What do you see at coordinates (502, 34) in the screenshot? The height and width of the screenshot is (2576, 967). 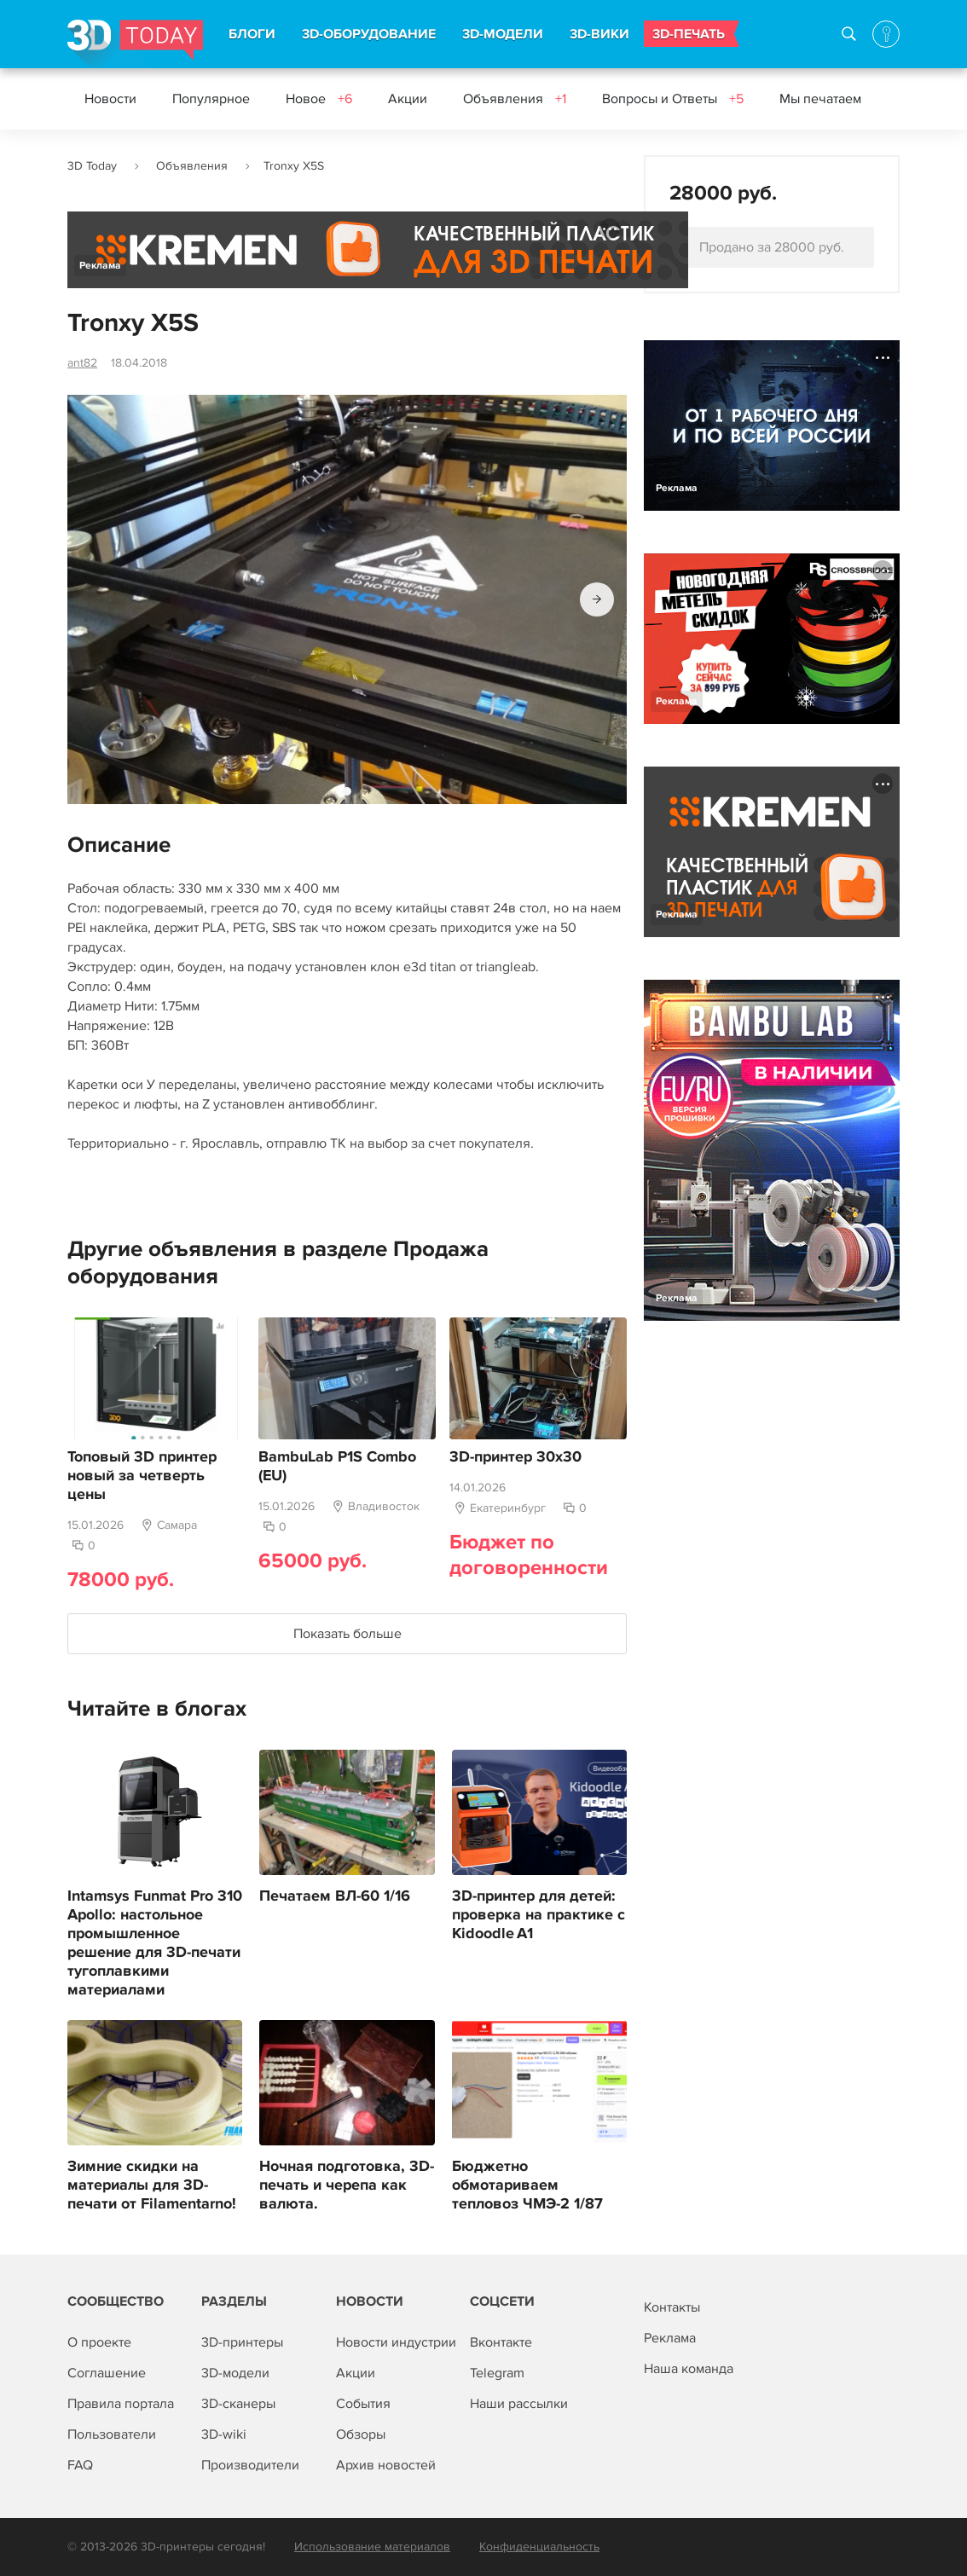 I see `3D-МОДЕЛИ` at bounding box center [502, 34].